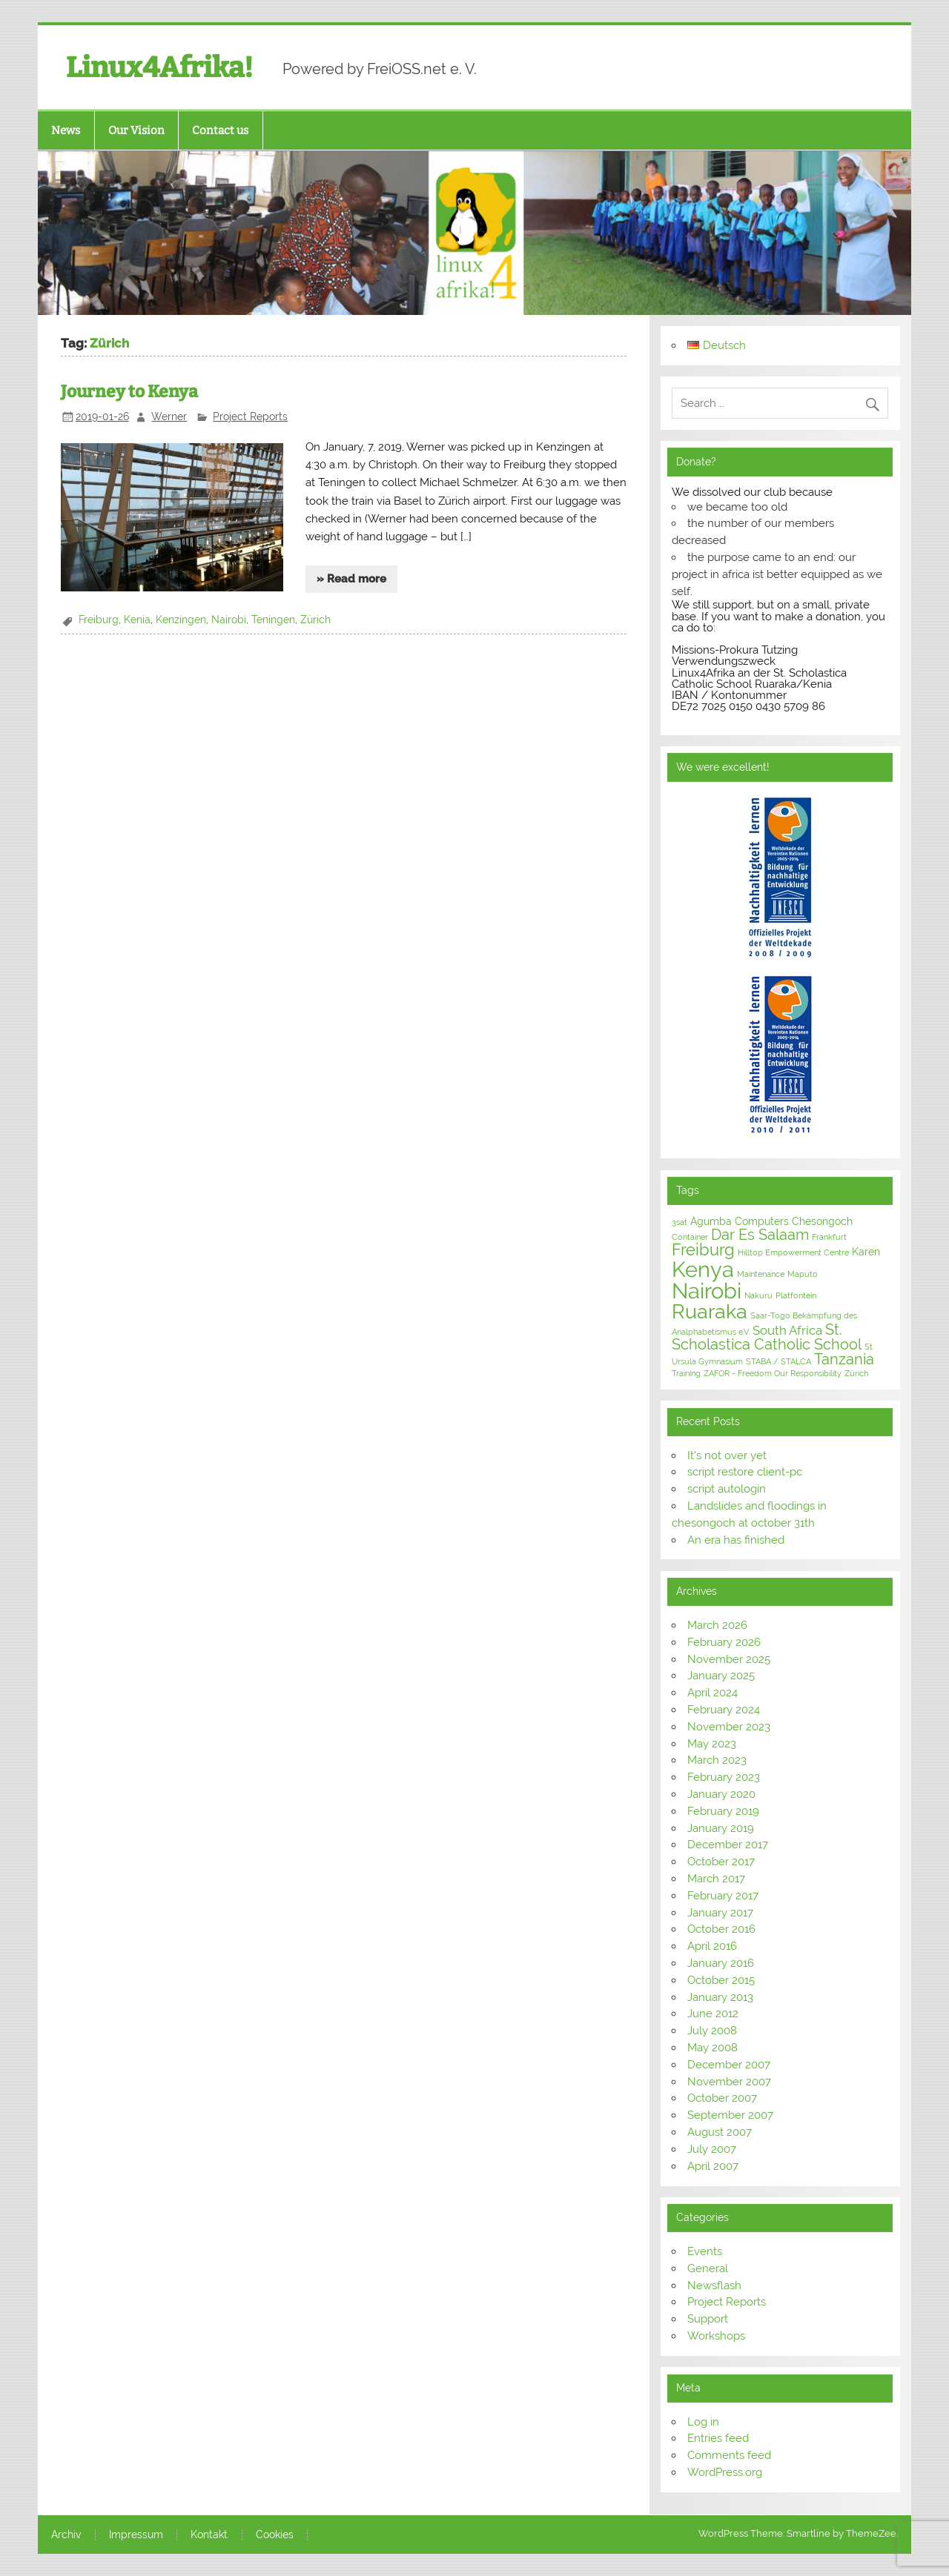 The height and width of the screenshot is (2576, 949). What do you see at coordinates (721, 1929) in the screenshot?
I see `October 2016` at bounding box center [721, 1929].